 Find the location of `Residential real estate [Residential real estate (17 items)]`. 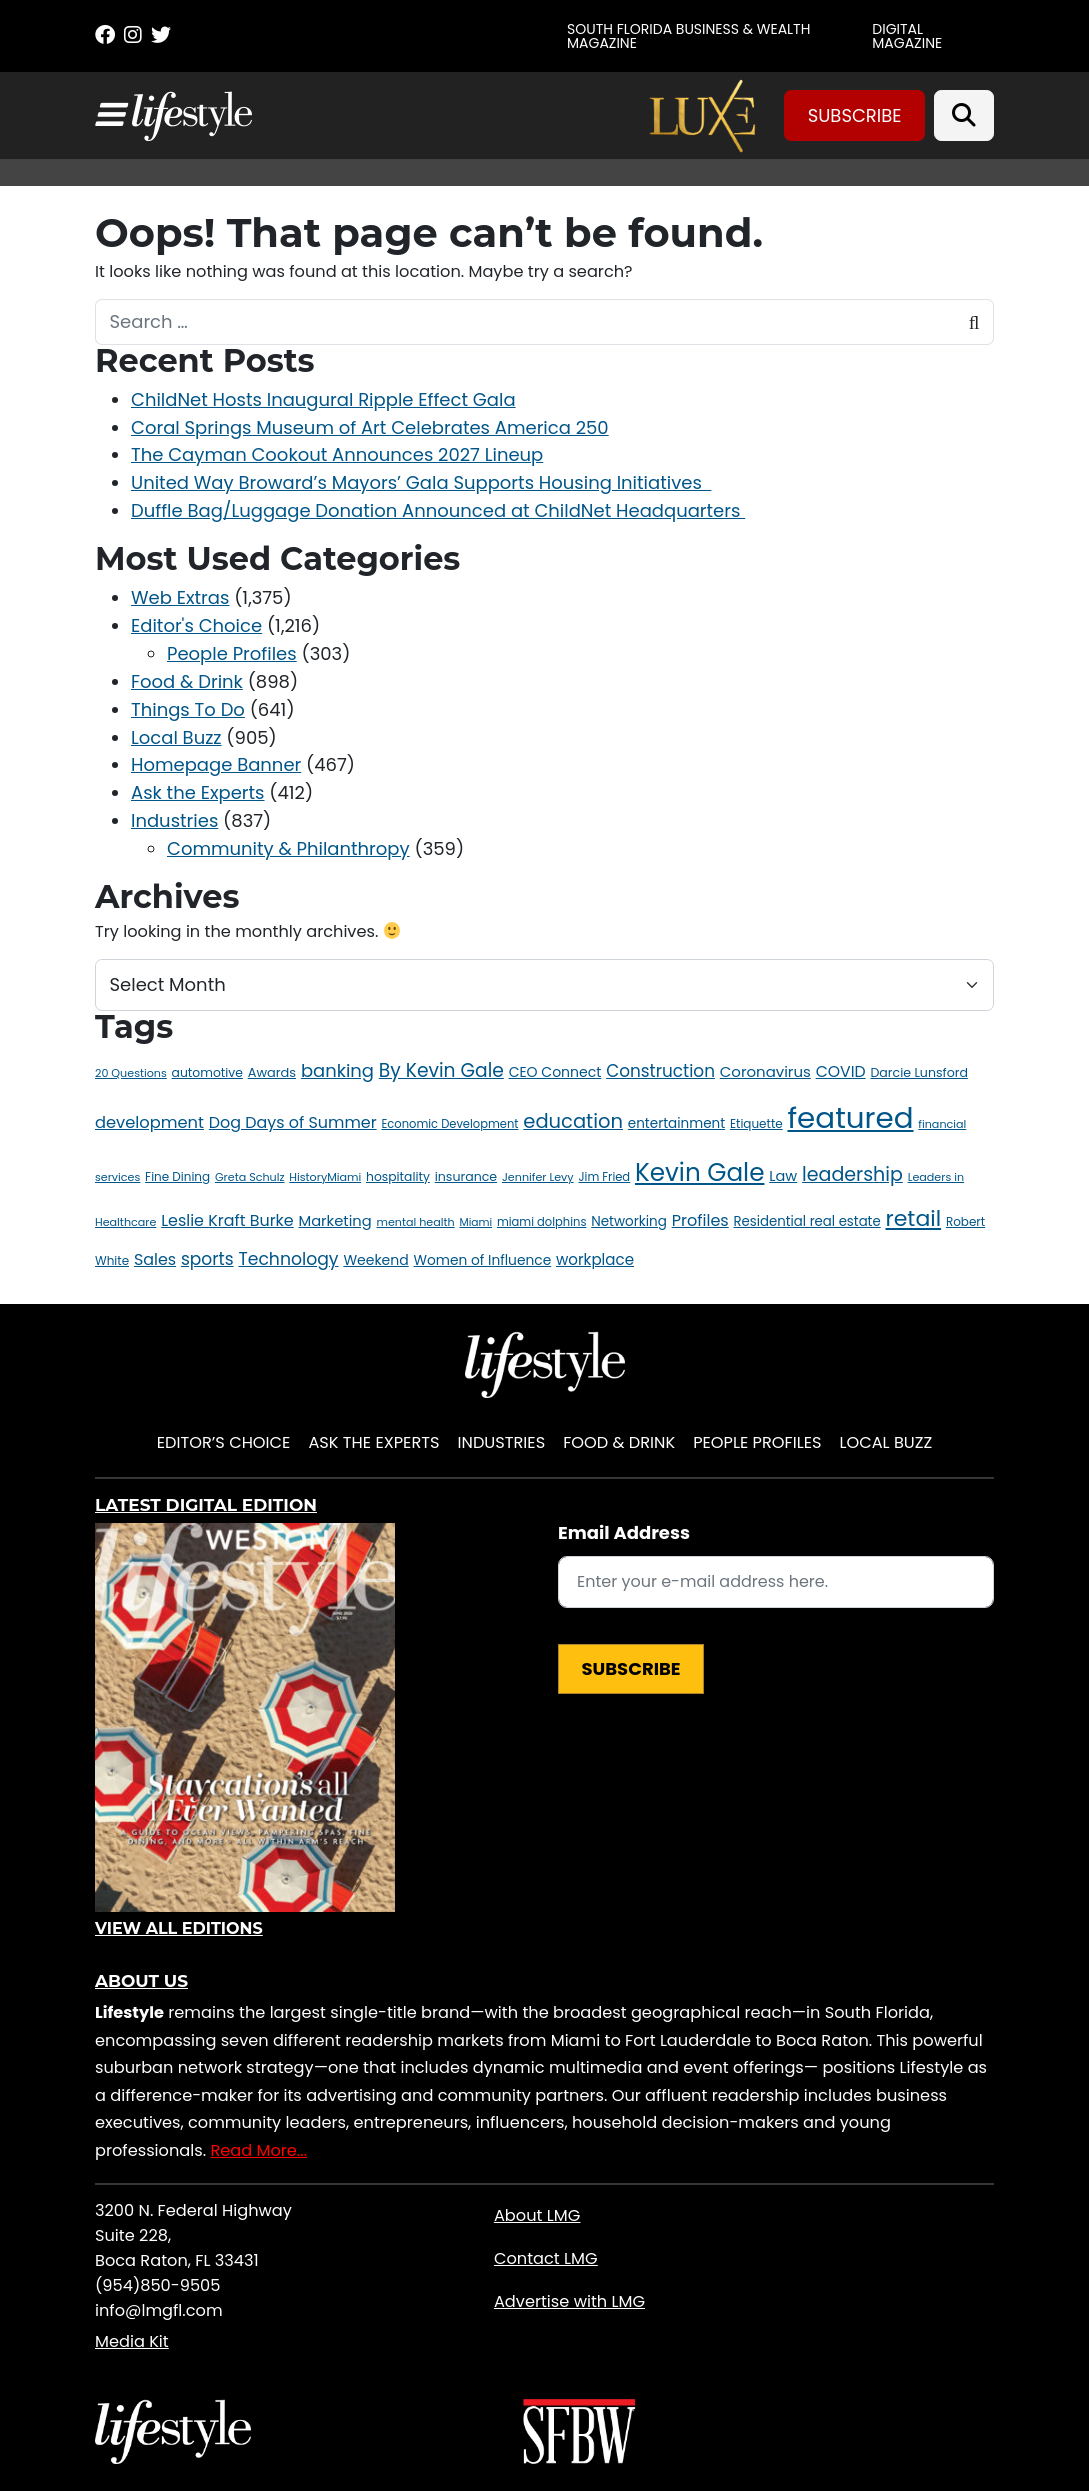

Residential real estate [Residential real estate (17 items)] is located at coordinates (807, 1221).